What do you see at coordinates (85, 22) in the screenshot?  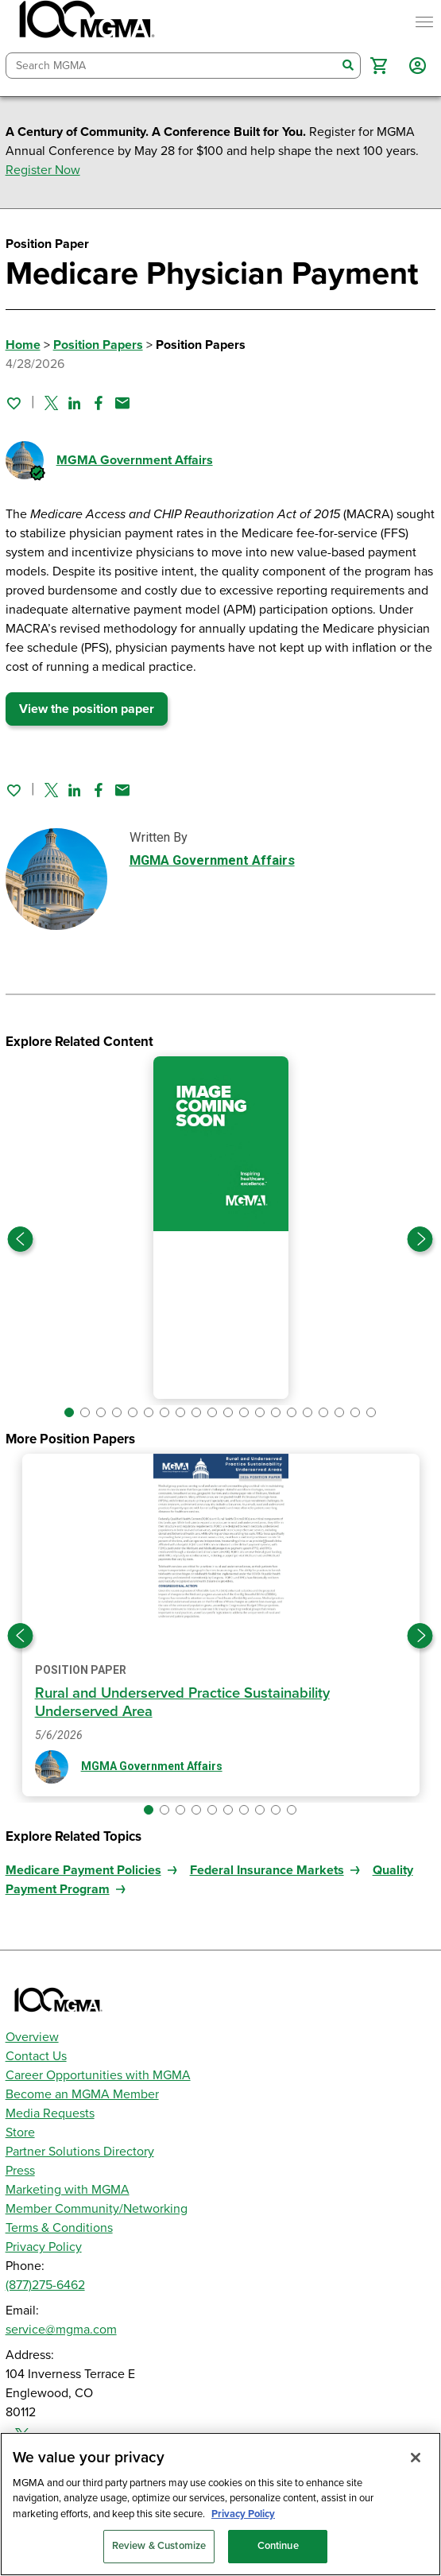 I see `[MGMA]` at bounding box center [85, 22].